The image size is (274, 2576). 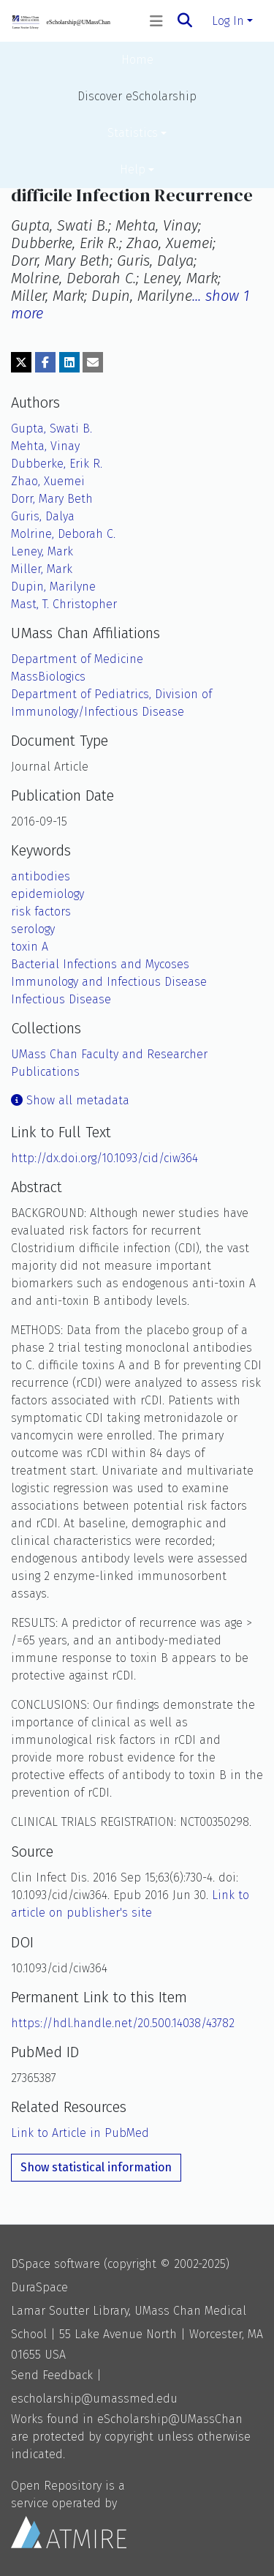 I want to click on [Share via email], so click(x=93, y=362).